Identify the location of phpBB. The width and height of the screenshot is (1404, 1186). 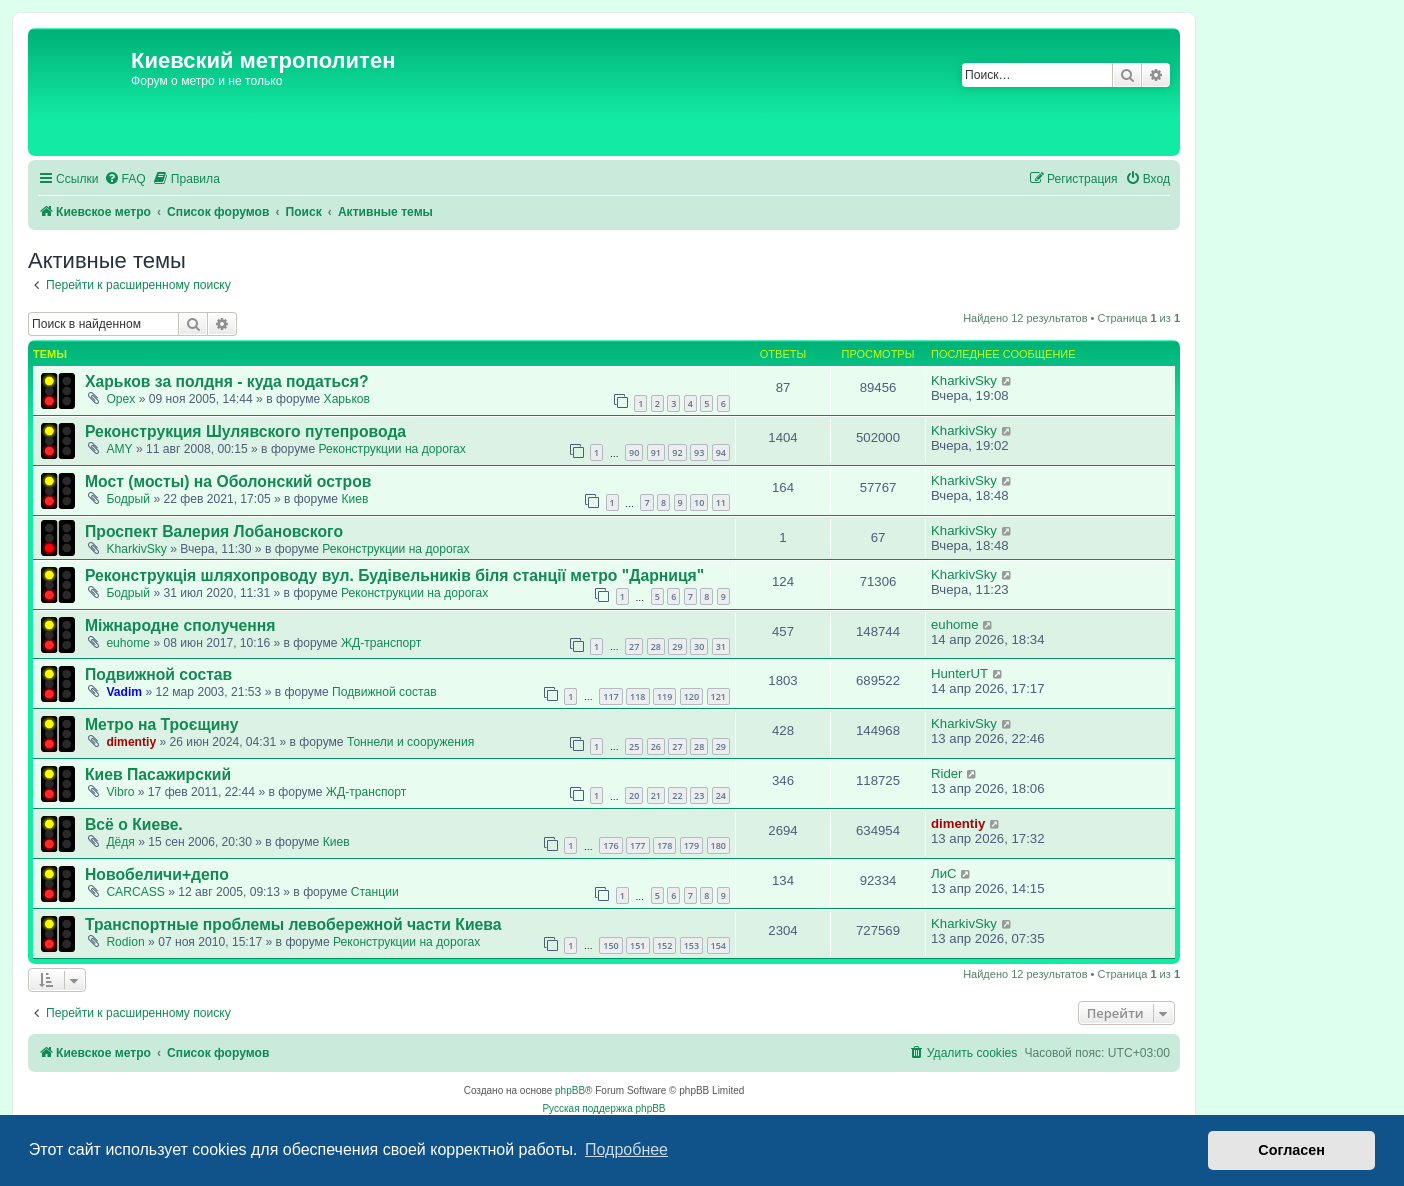
(570, 1090).